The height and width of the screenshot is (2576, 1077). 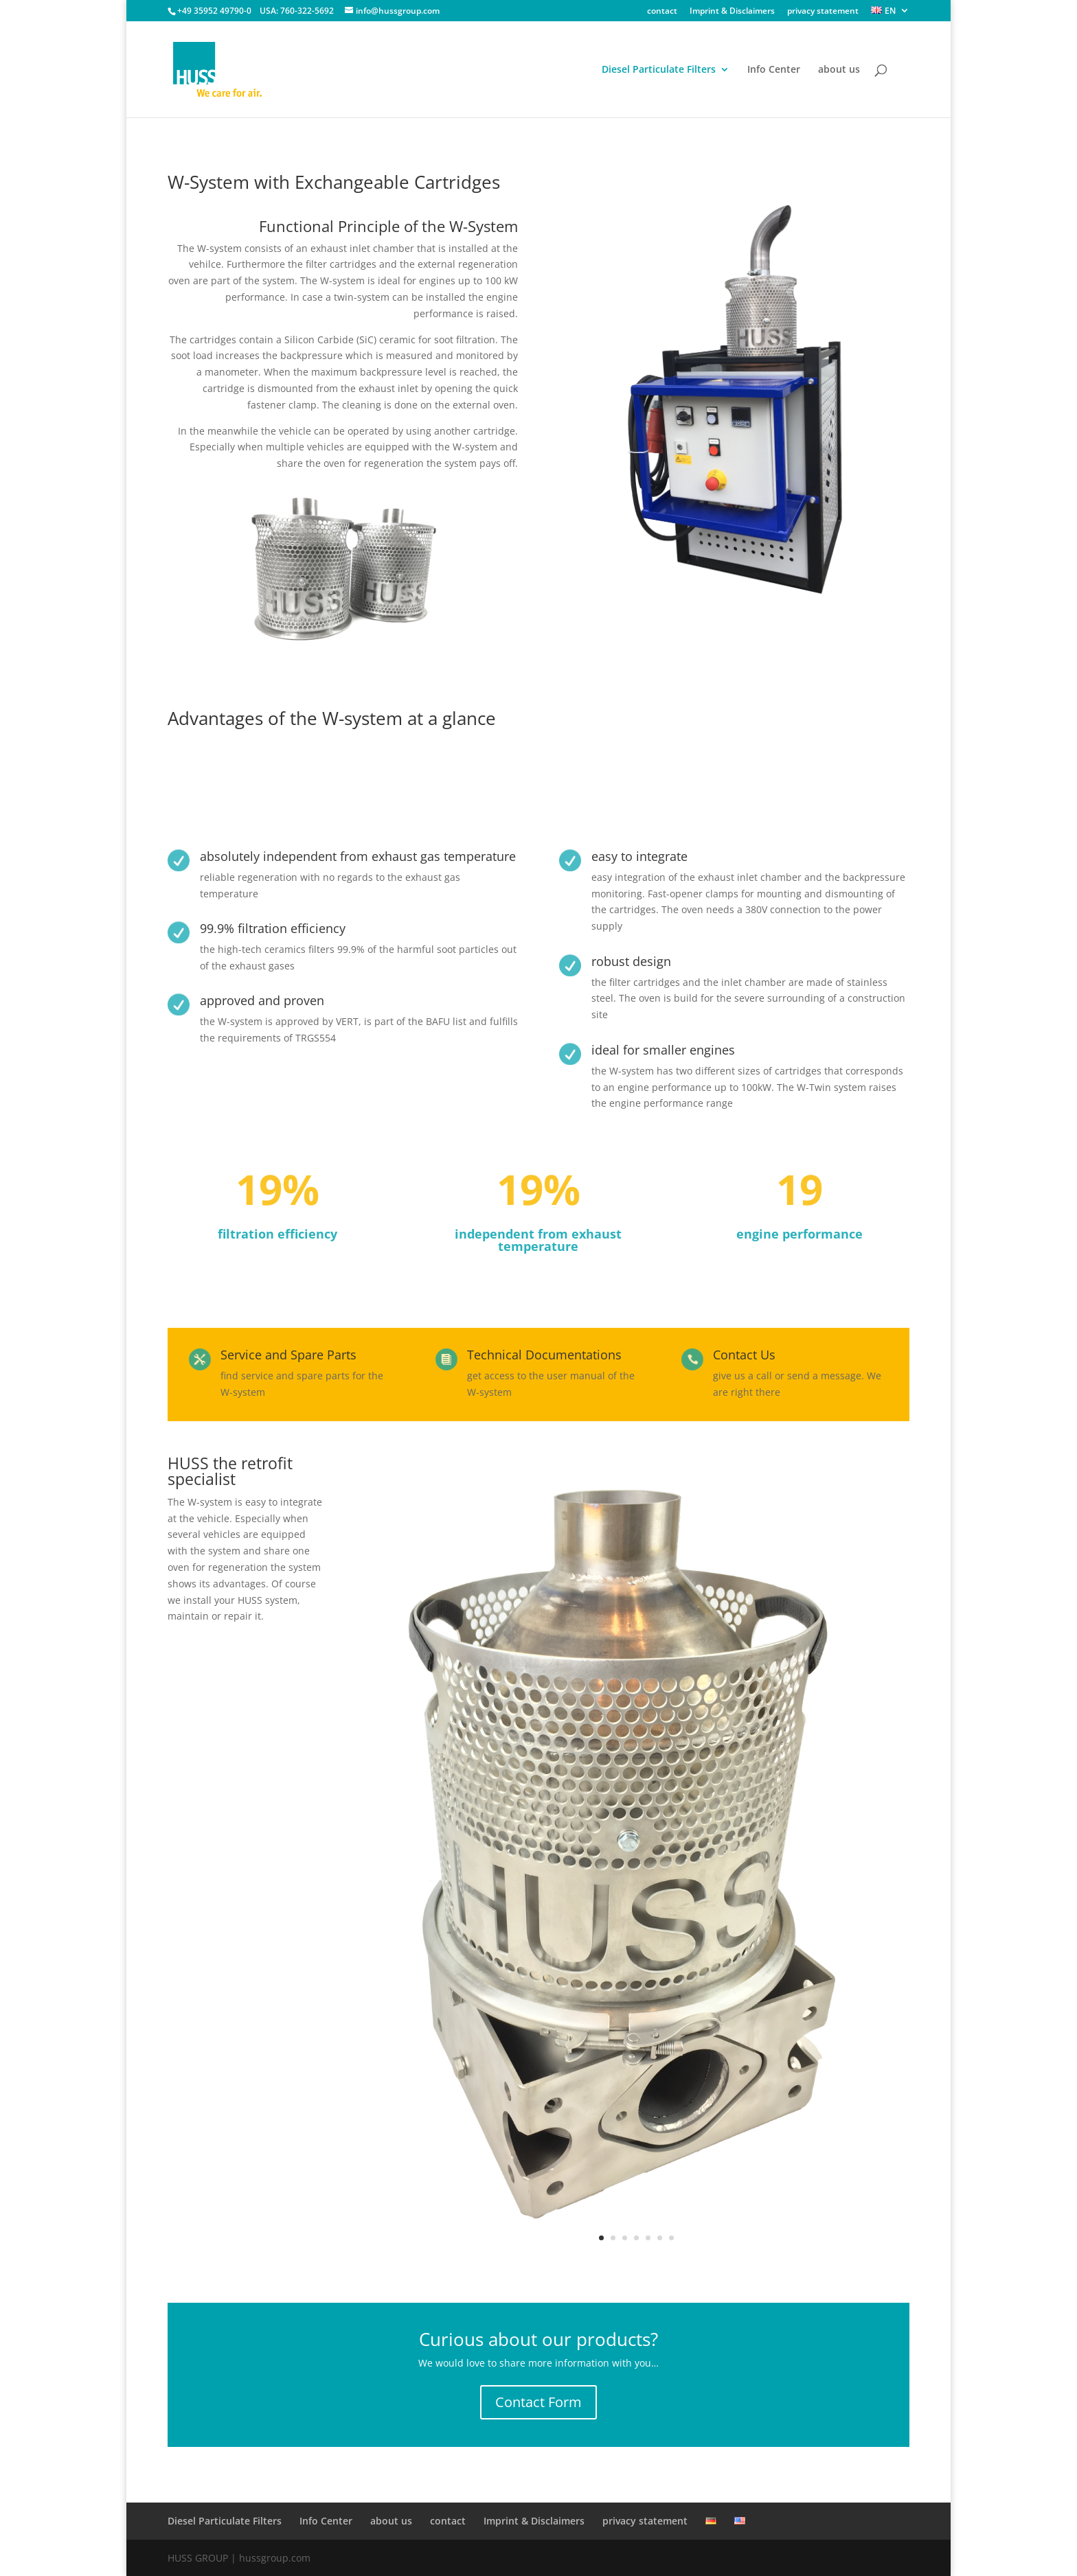 What do you see at coordinates (288, 1354) in the screenshot?
I see `Service and Spare Parts` at bounding box center [288, 1354].